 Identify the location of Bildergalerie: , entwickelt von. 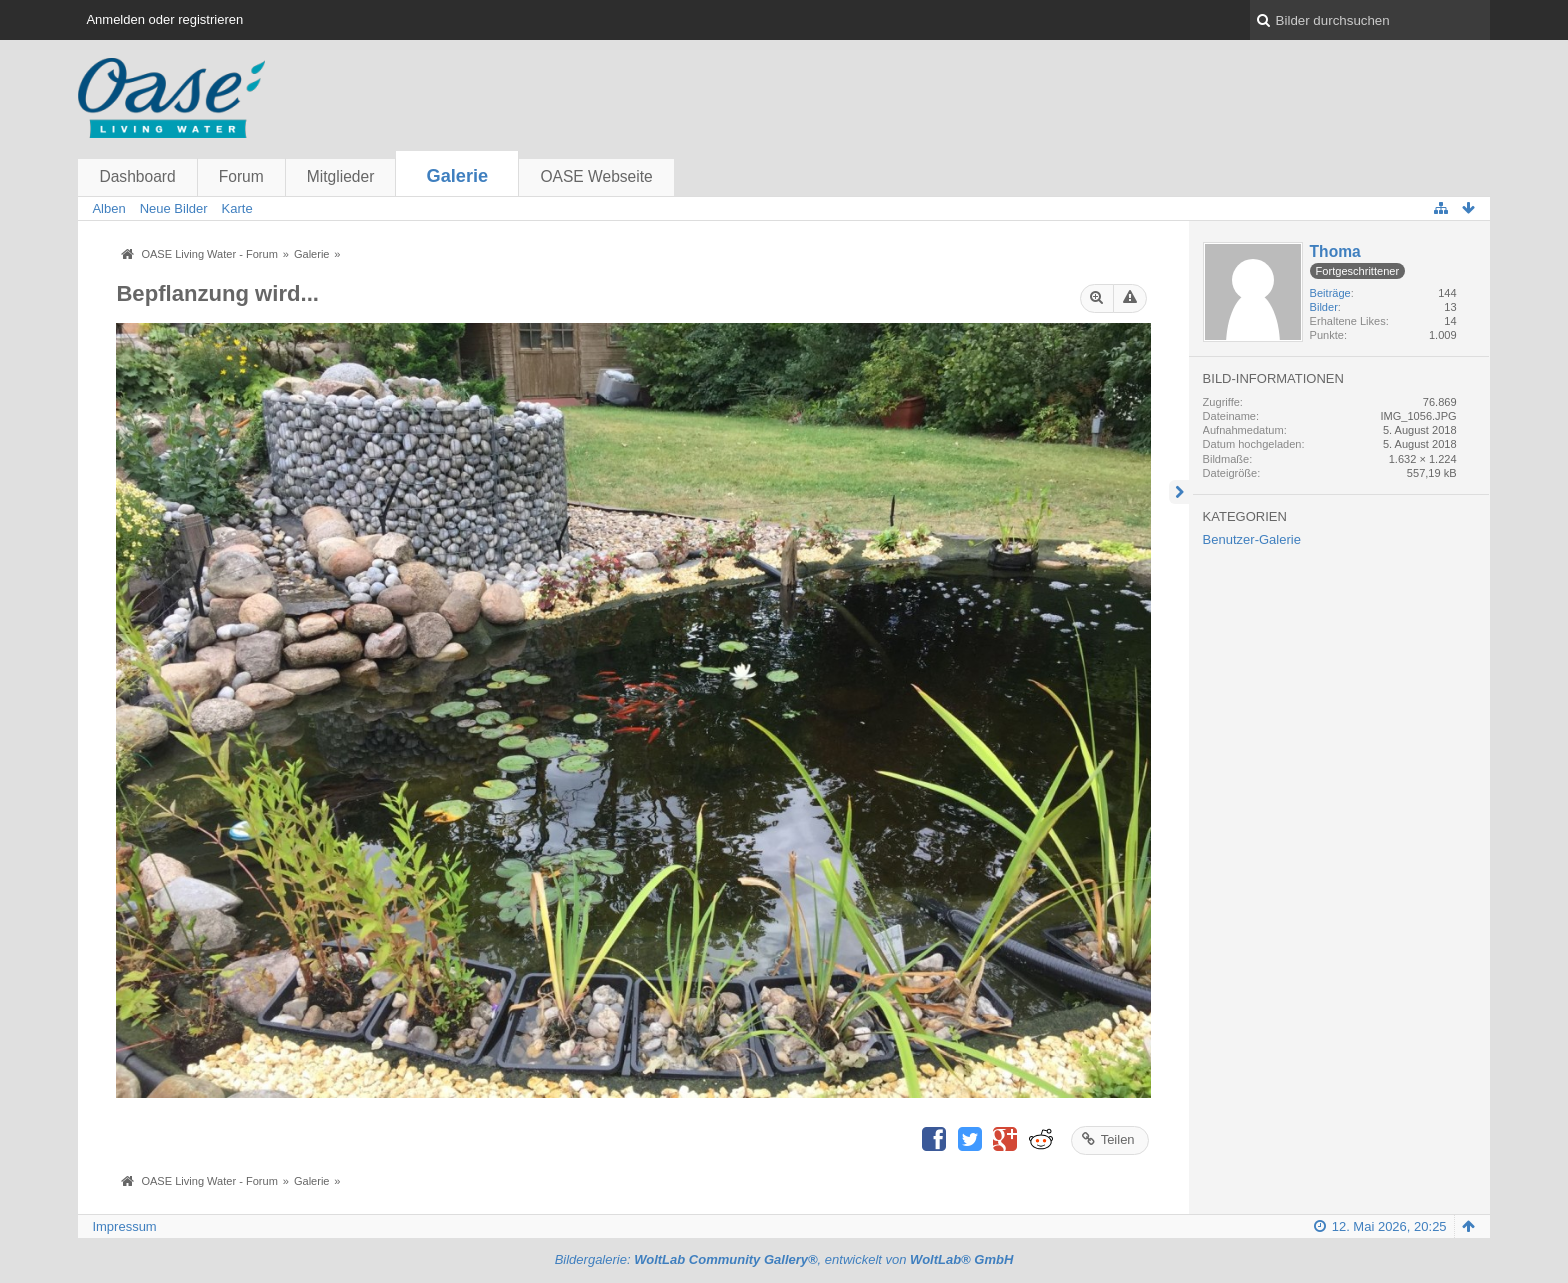
(784, 1259).